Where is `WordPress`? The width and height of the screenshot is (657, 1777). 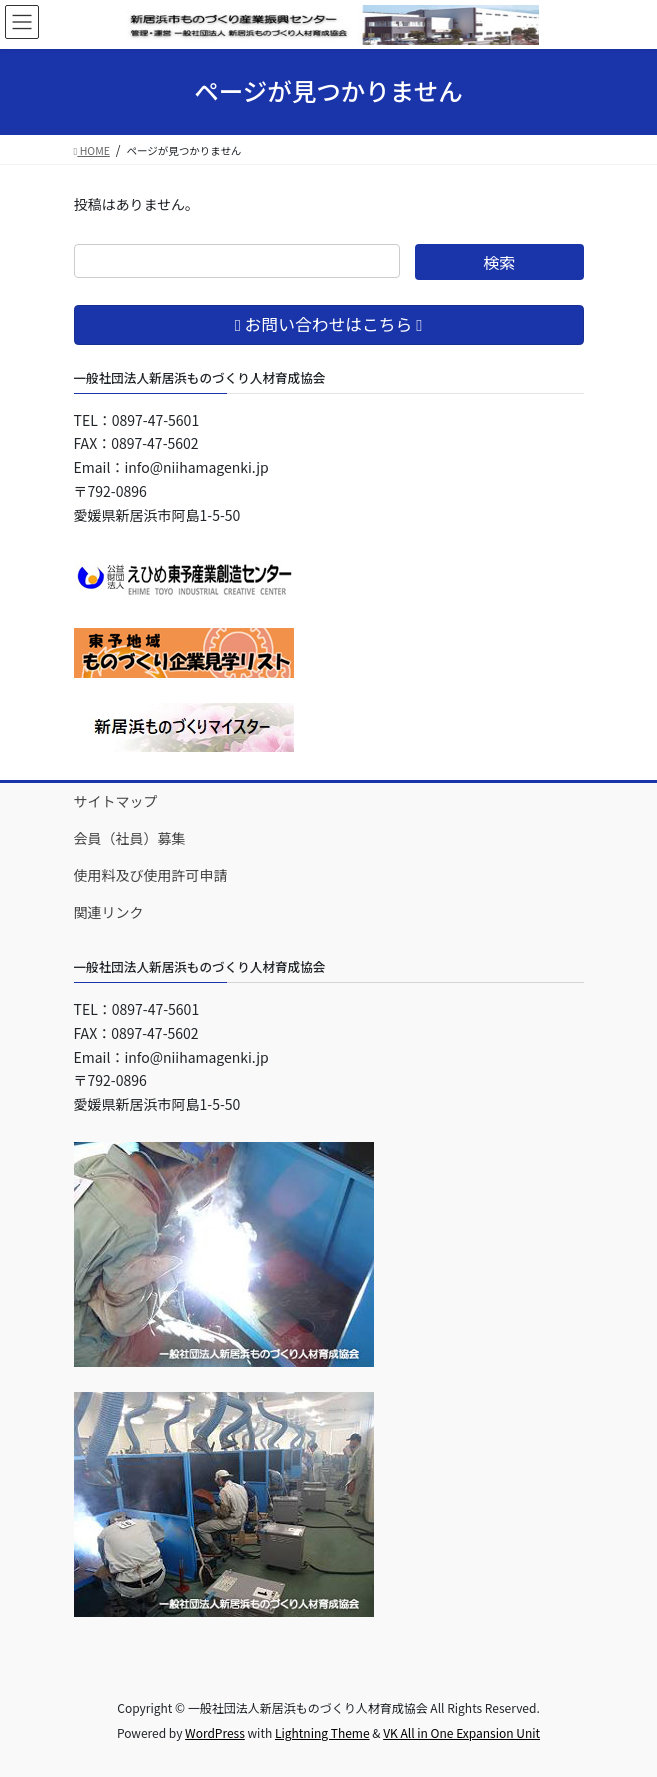
WordPress is located at coordinates (215, 1732).